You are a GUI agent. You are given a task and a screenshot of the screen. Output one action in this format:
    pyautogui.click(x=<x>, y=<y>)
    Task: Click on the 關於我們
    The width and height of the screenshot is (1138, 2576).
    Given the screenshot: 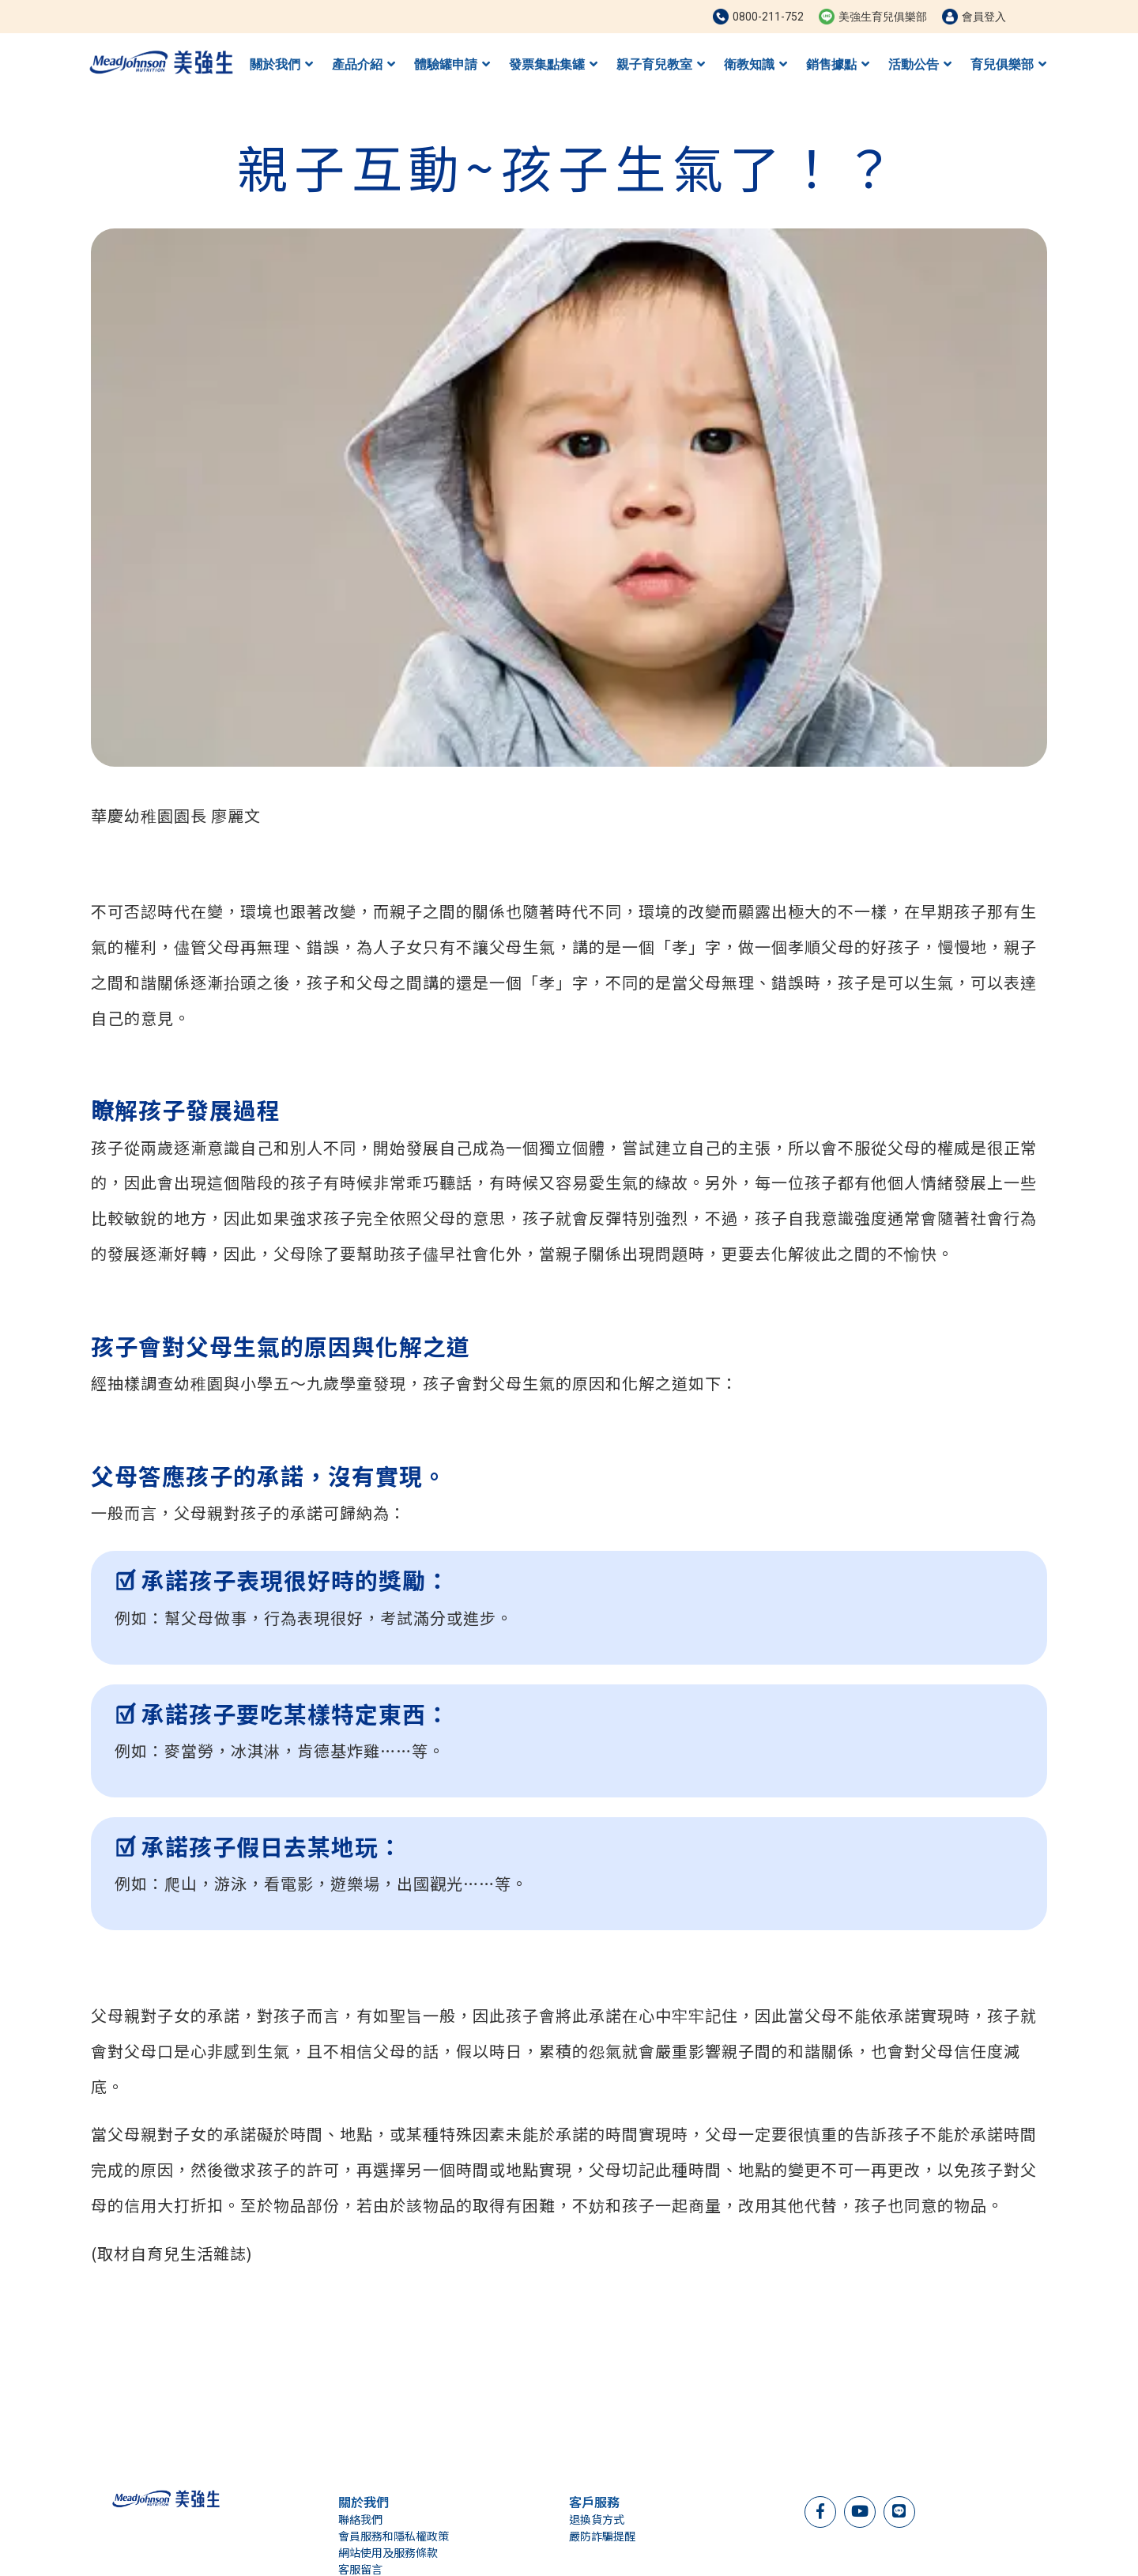 What is the action you would take?
    pyautogui.click(x=281, y=64)
    